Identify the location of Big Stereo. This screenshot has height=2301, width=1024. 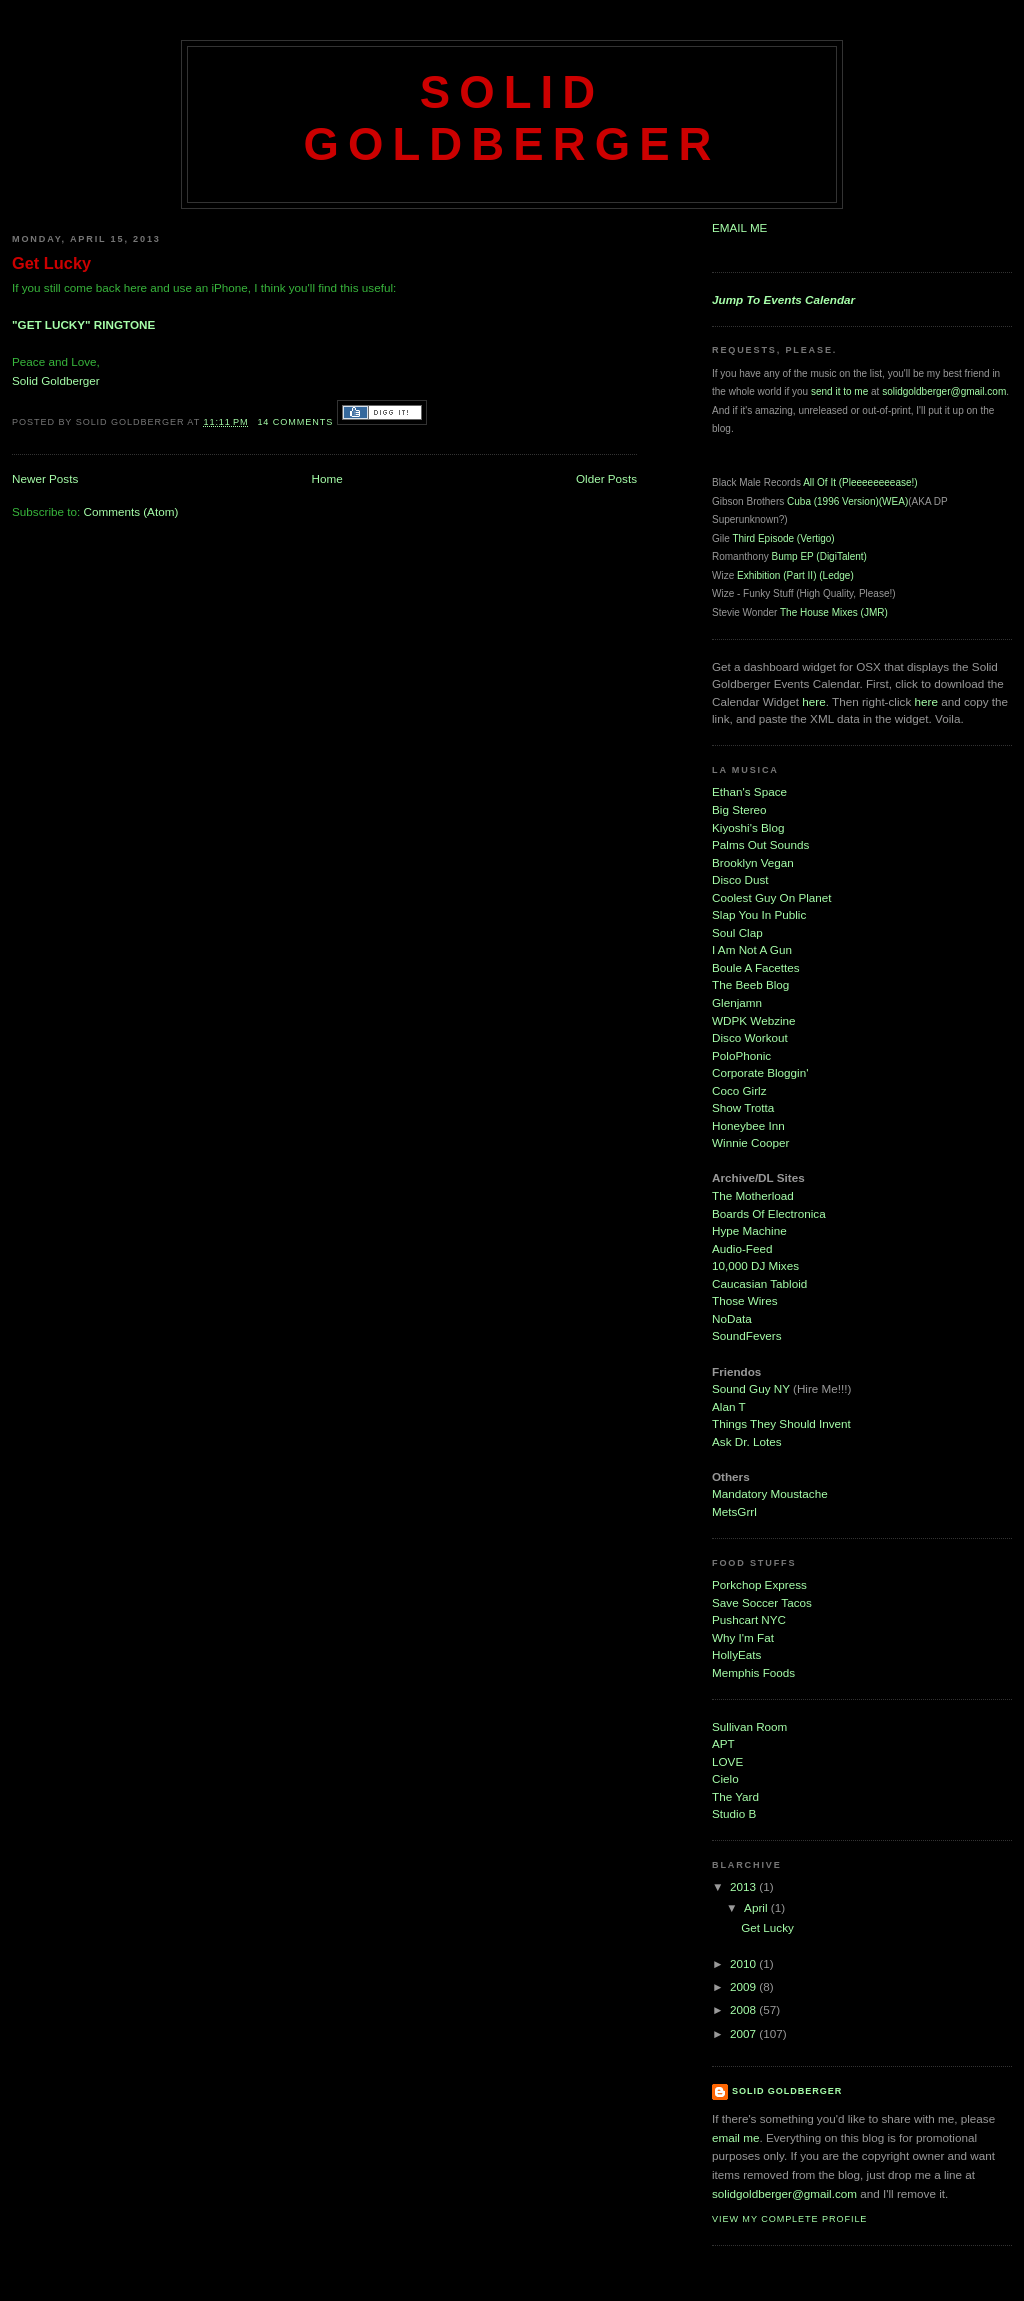
(739, 809).